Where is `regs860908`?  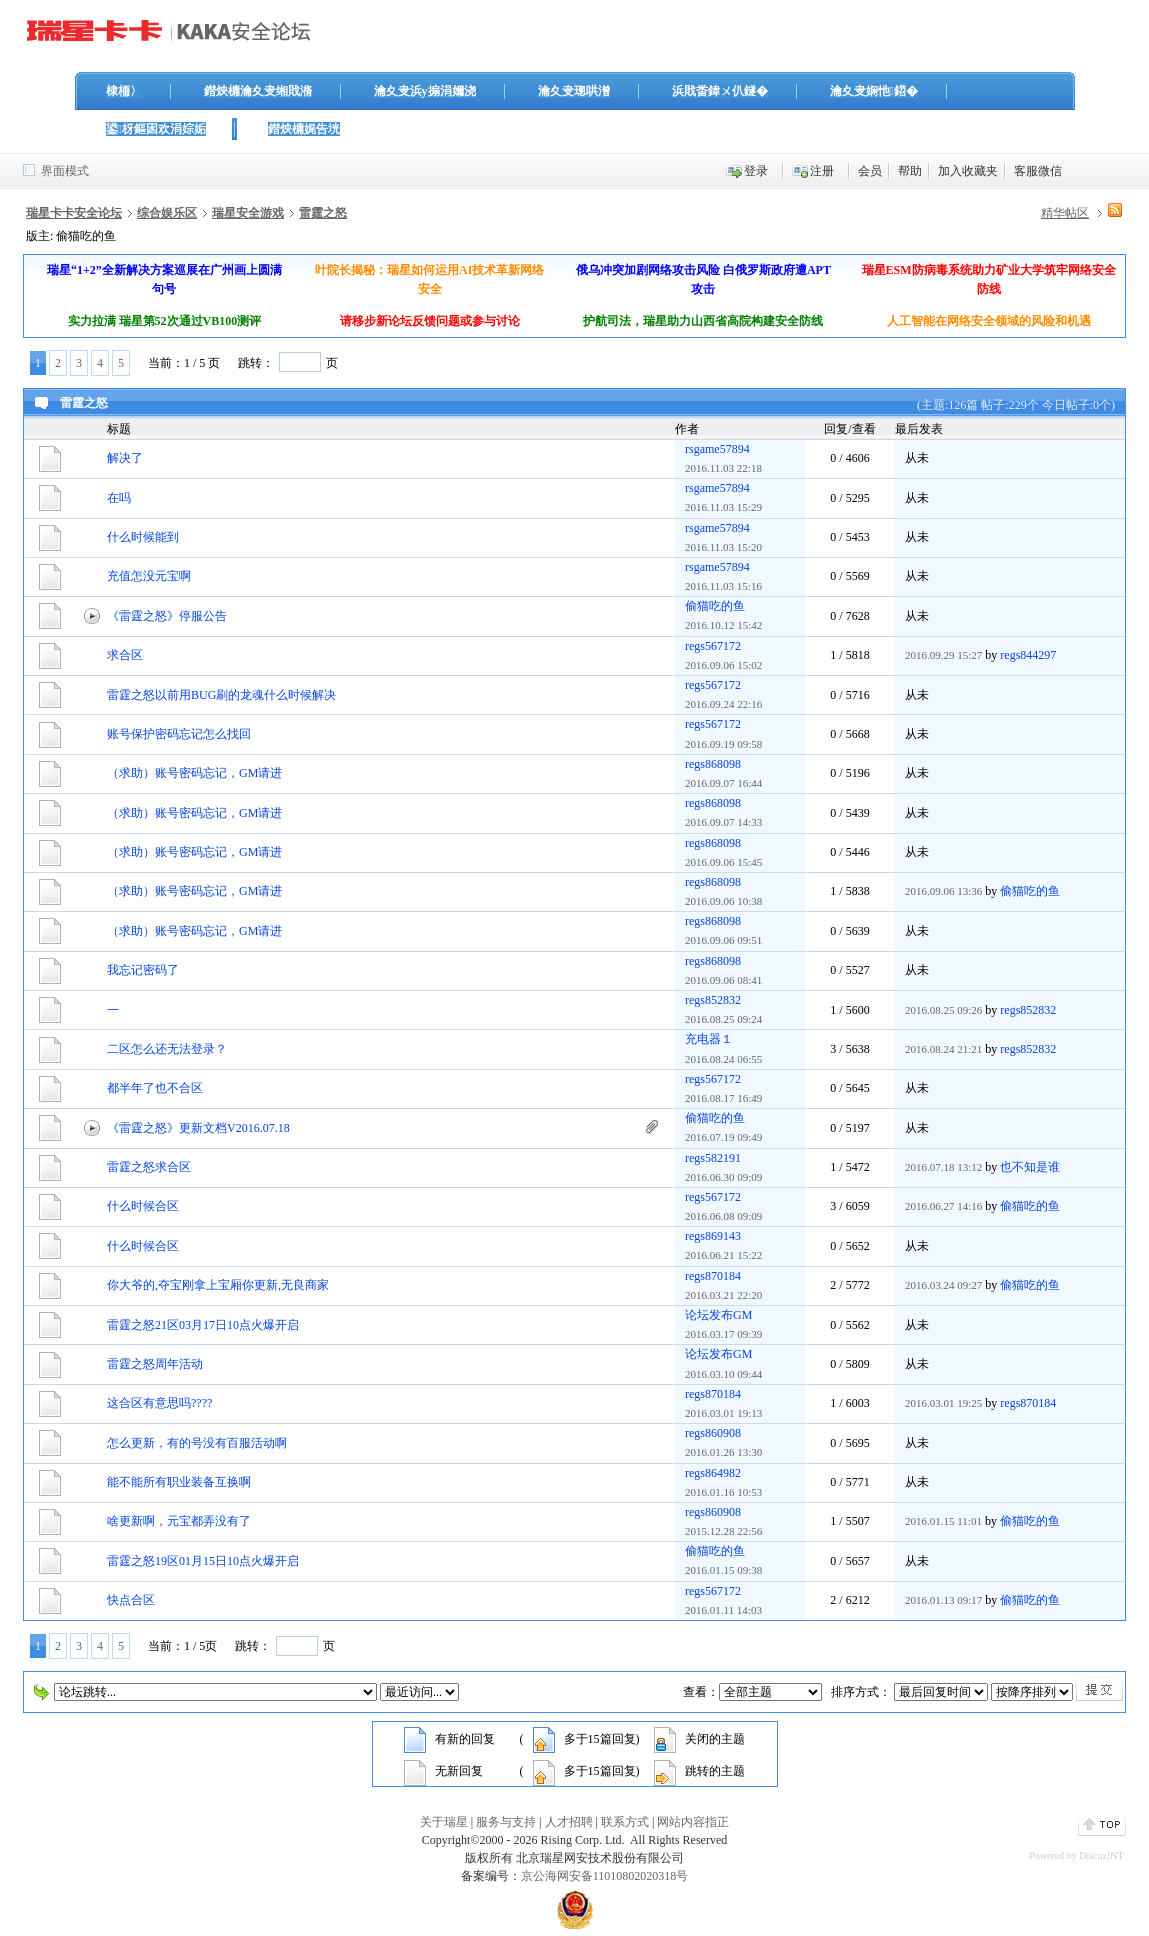 regs860908 is located at coordinates (713, 1433).